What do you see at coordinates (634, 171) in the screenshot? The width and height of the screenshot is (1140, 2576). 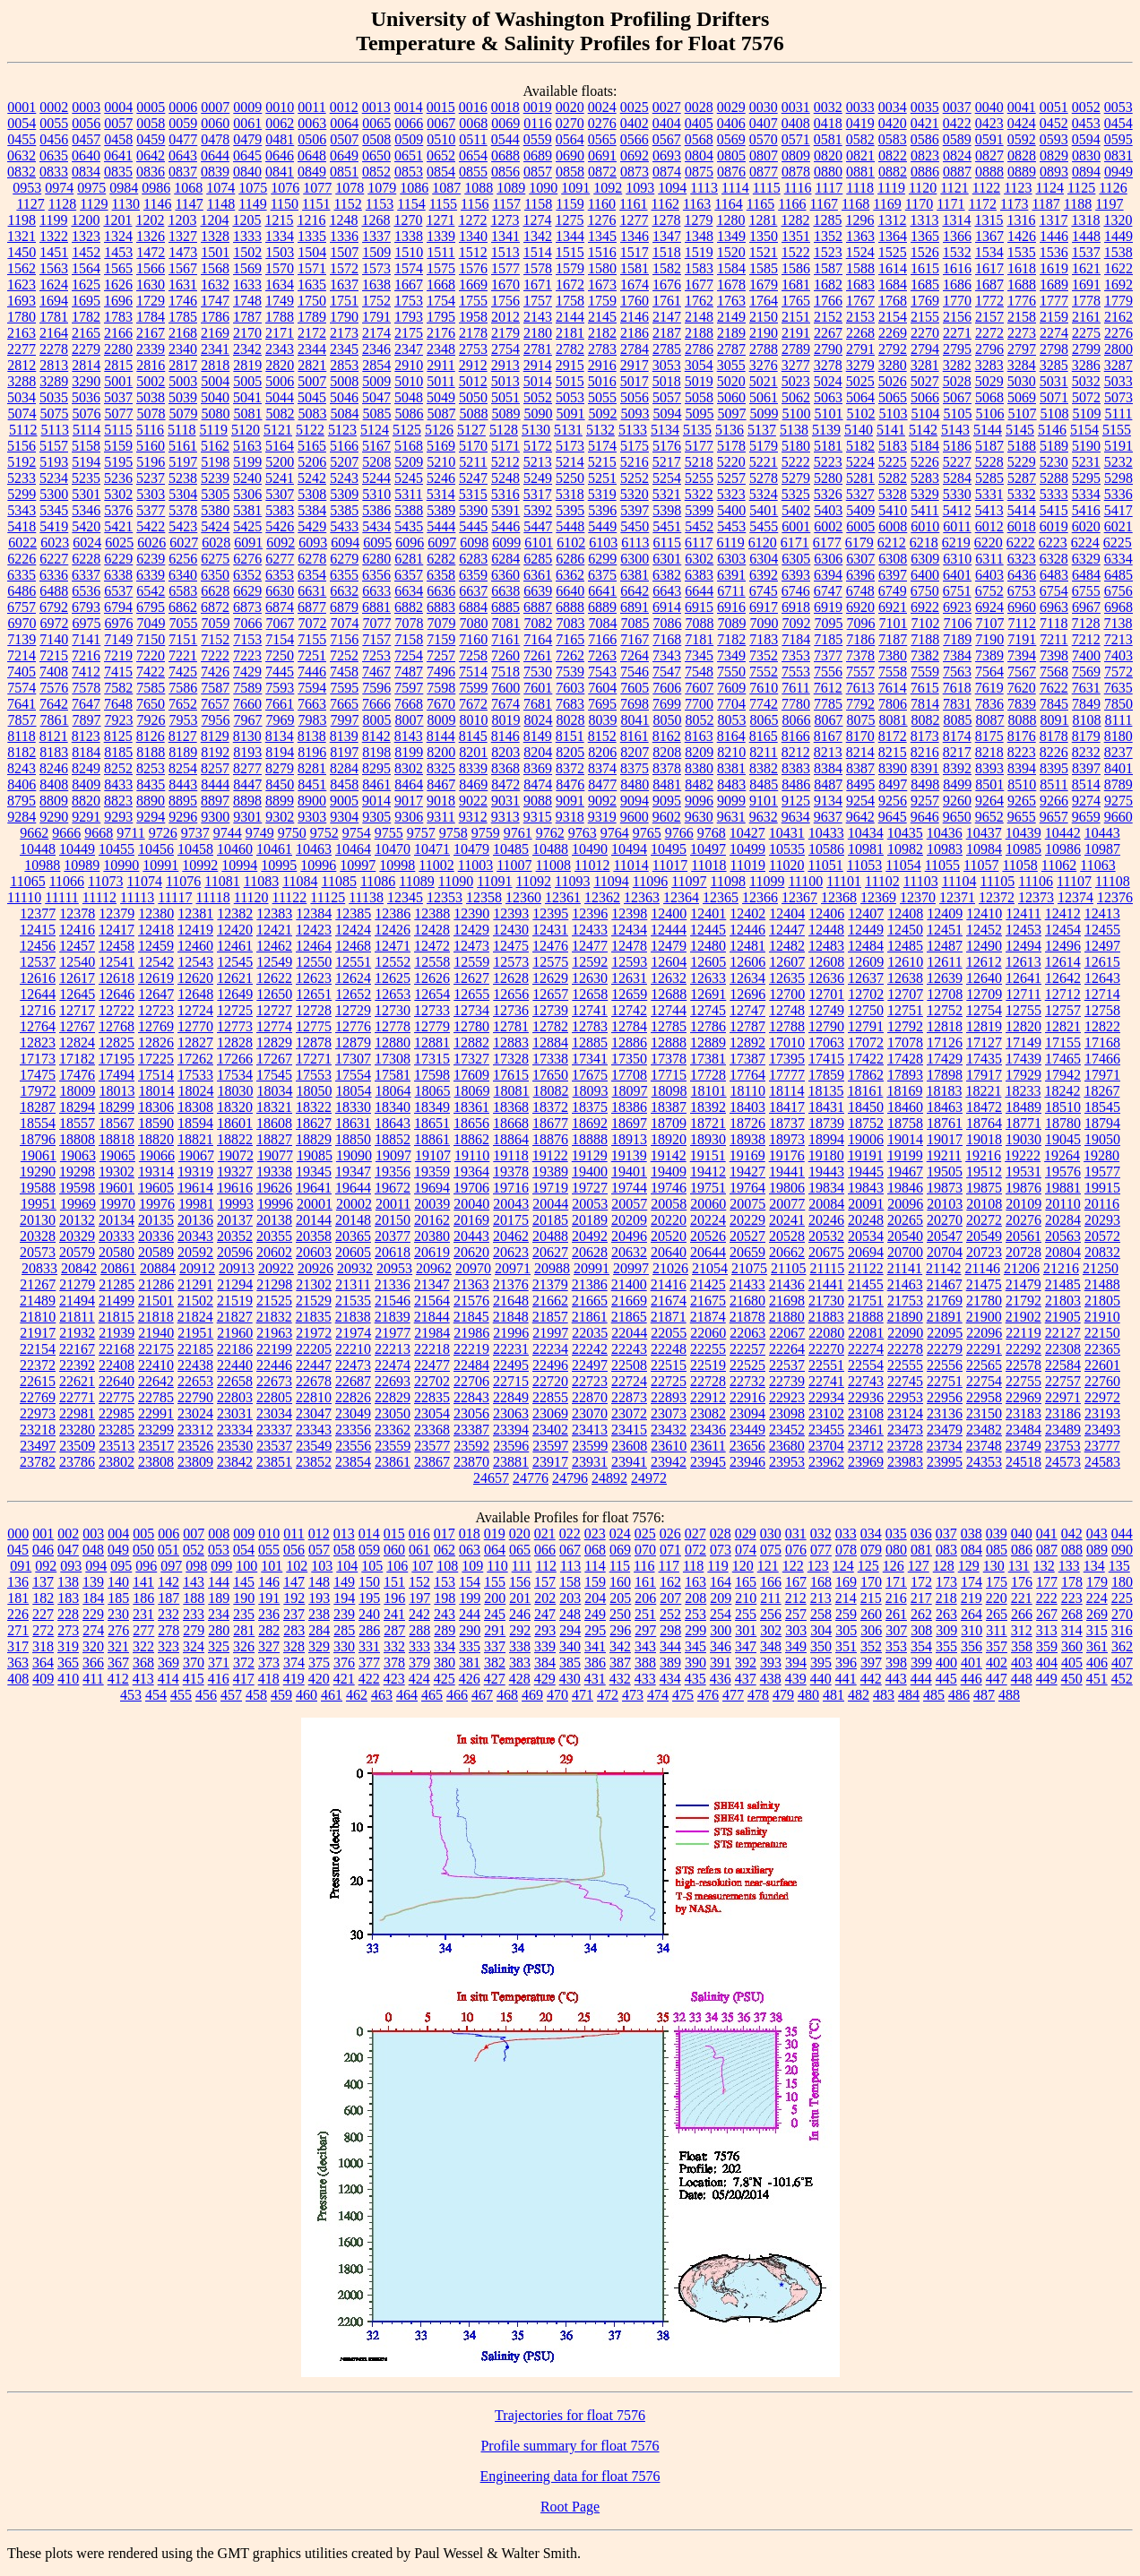 I see `0873` at bounding box center [634, 171].